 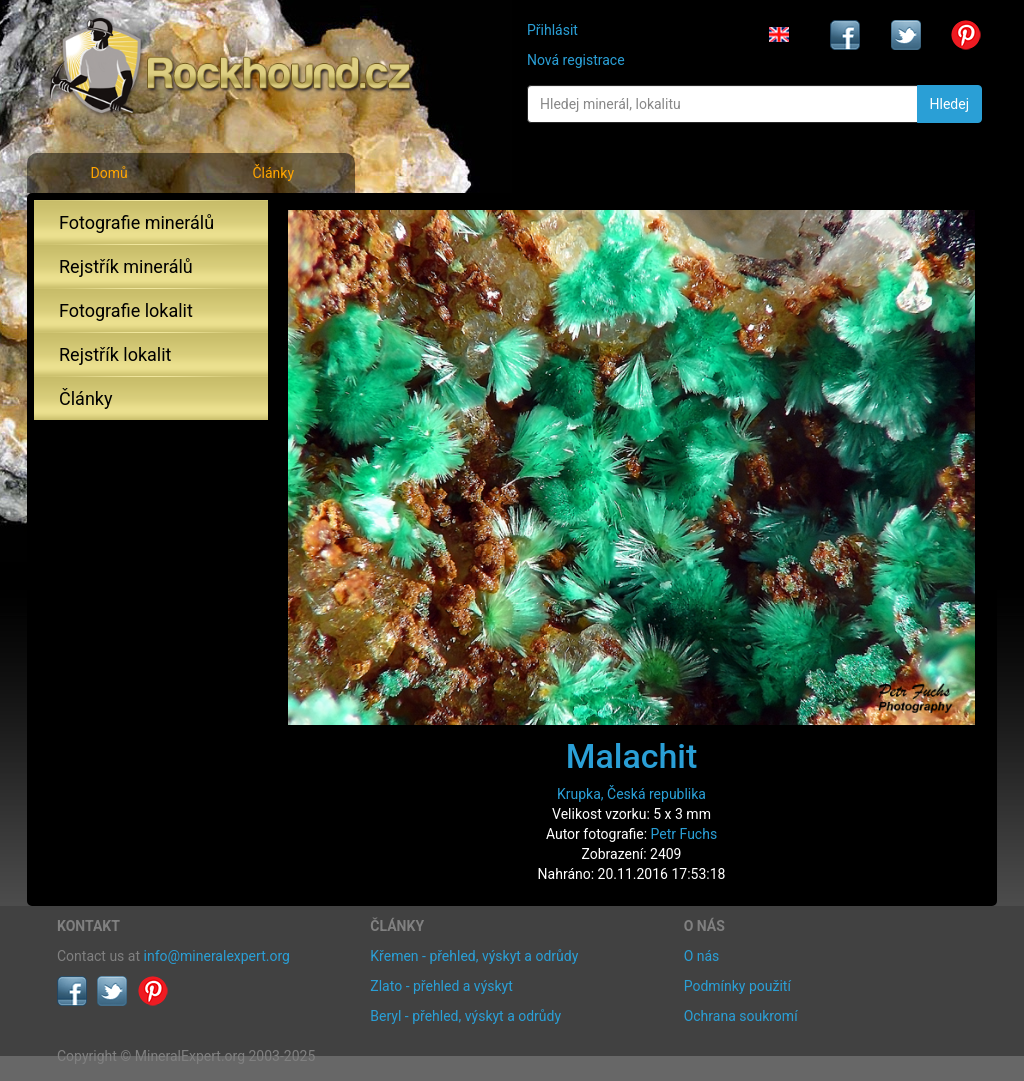 What do you see at coordinates (126, 266) in the screenshot?
I see `Rejstřík minerálů` at bounding box center [126, 266].